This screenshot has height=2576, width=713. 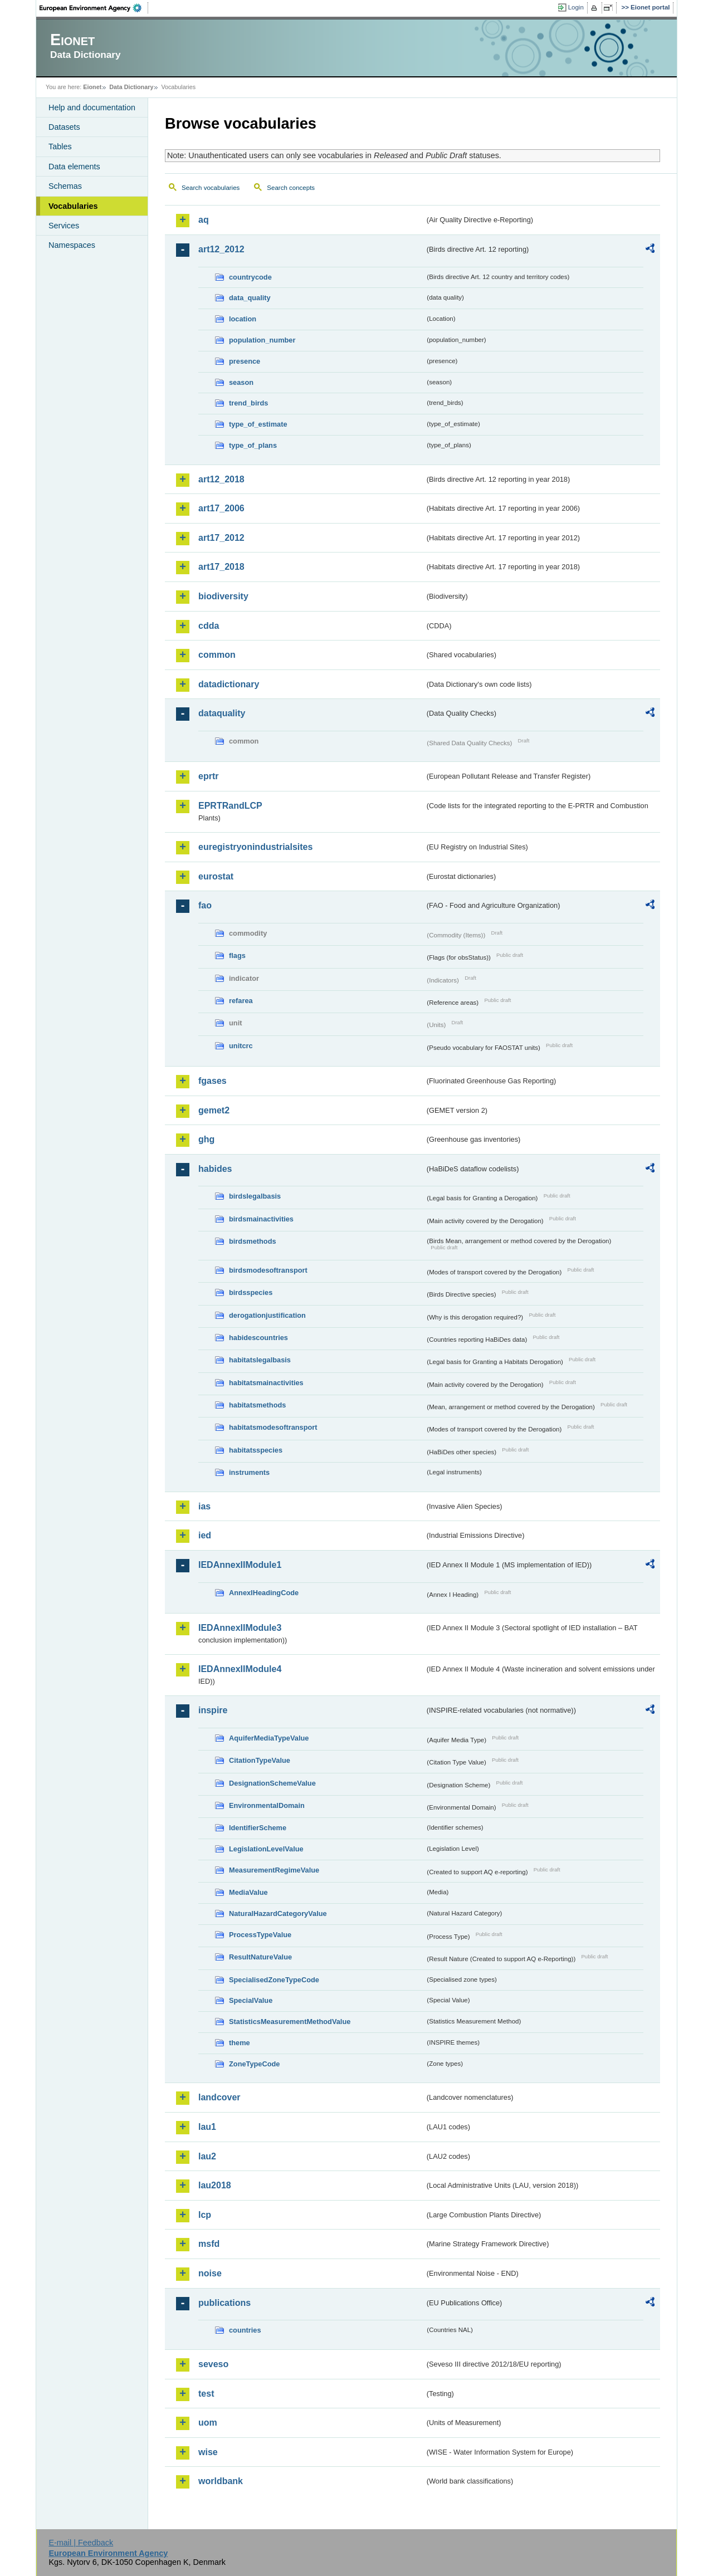 I want to click on IEDAnnexIIModule3, so click(x=239, y=1627).